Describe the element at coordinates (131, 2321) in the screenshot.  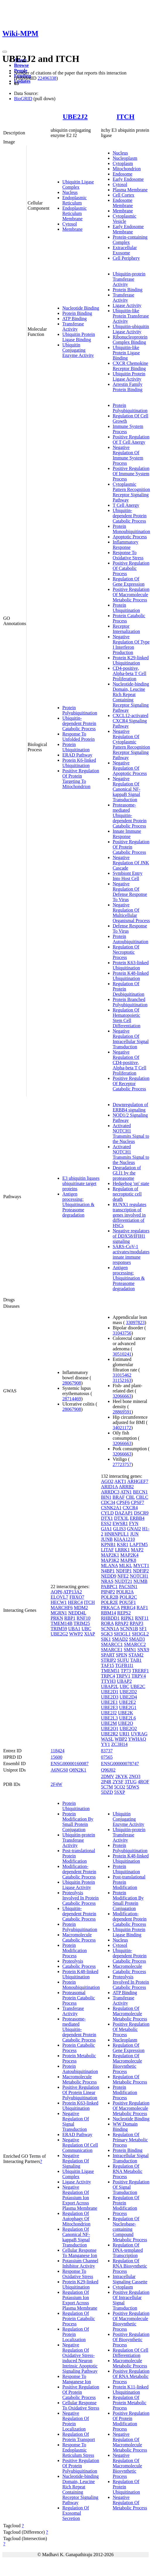
I see `Positive Regulation Of Macromolecule Biosynthetic Process` at that location.